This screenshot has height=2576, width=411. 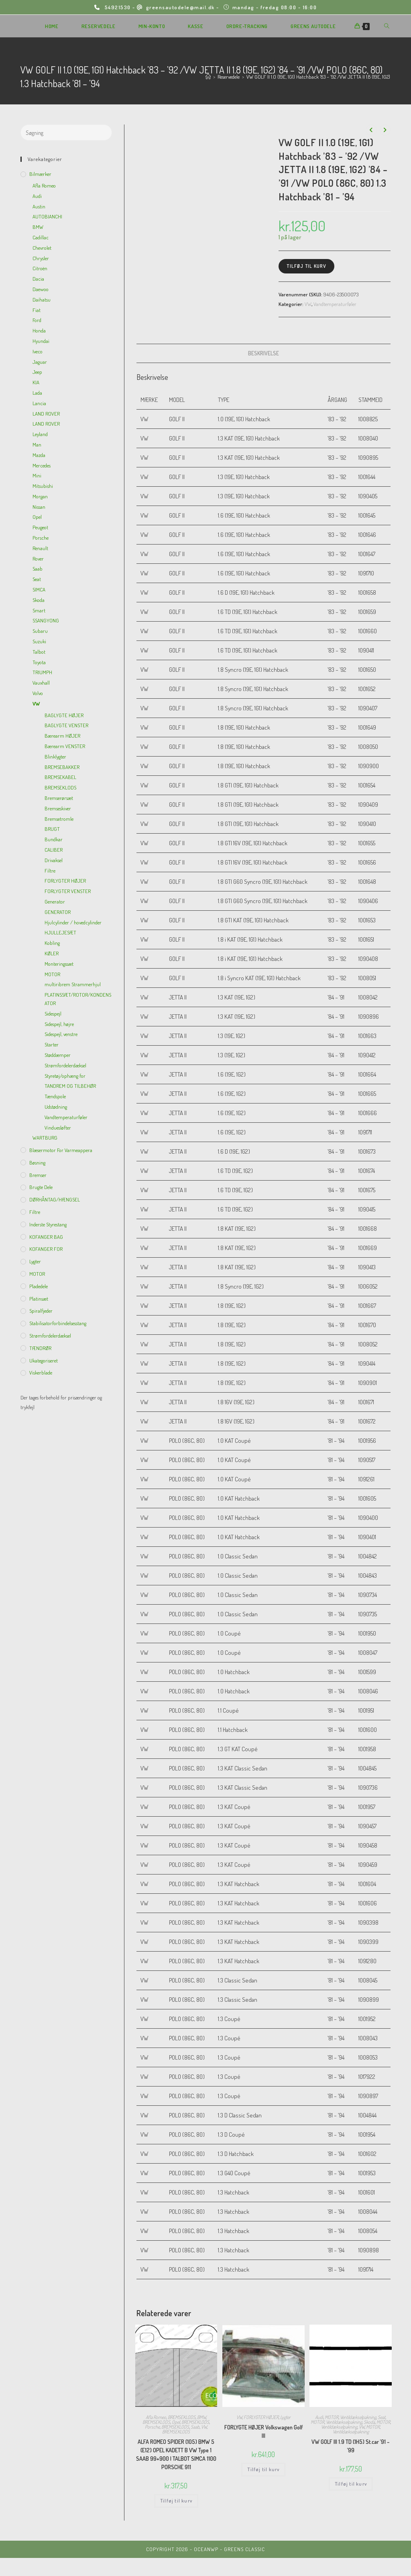 I want to click on Vandtemperaturføler, so click(x=334, y=304).